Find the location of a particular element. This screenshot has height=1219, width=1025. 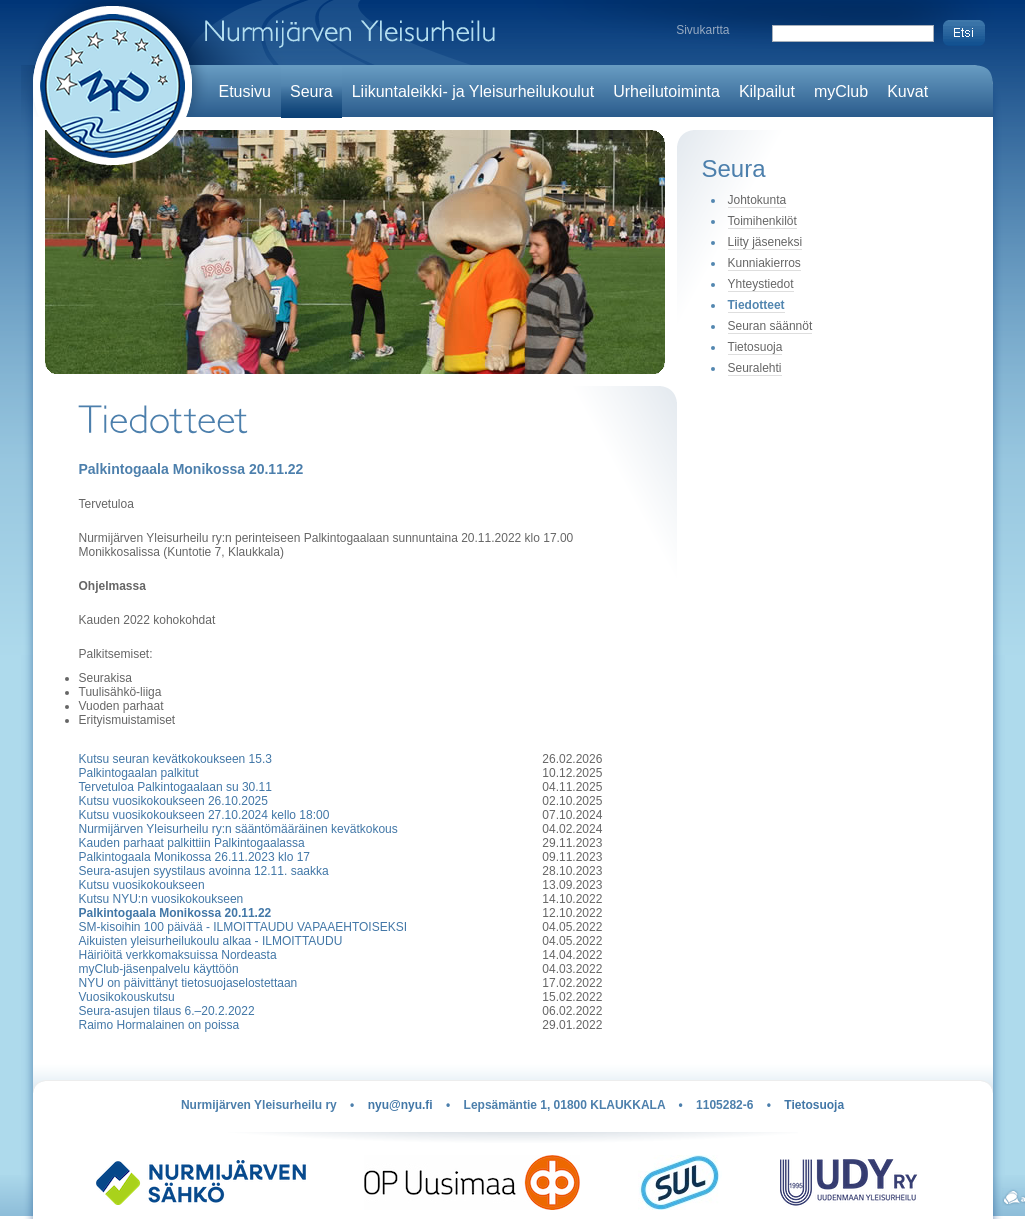

Seuralehti is located at coordinates (755, 368).